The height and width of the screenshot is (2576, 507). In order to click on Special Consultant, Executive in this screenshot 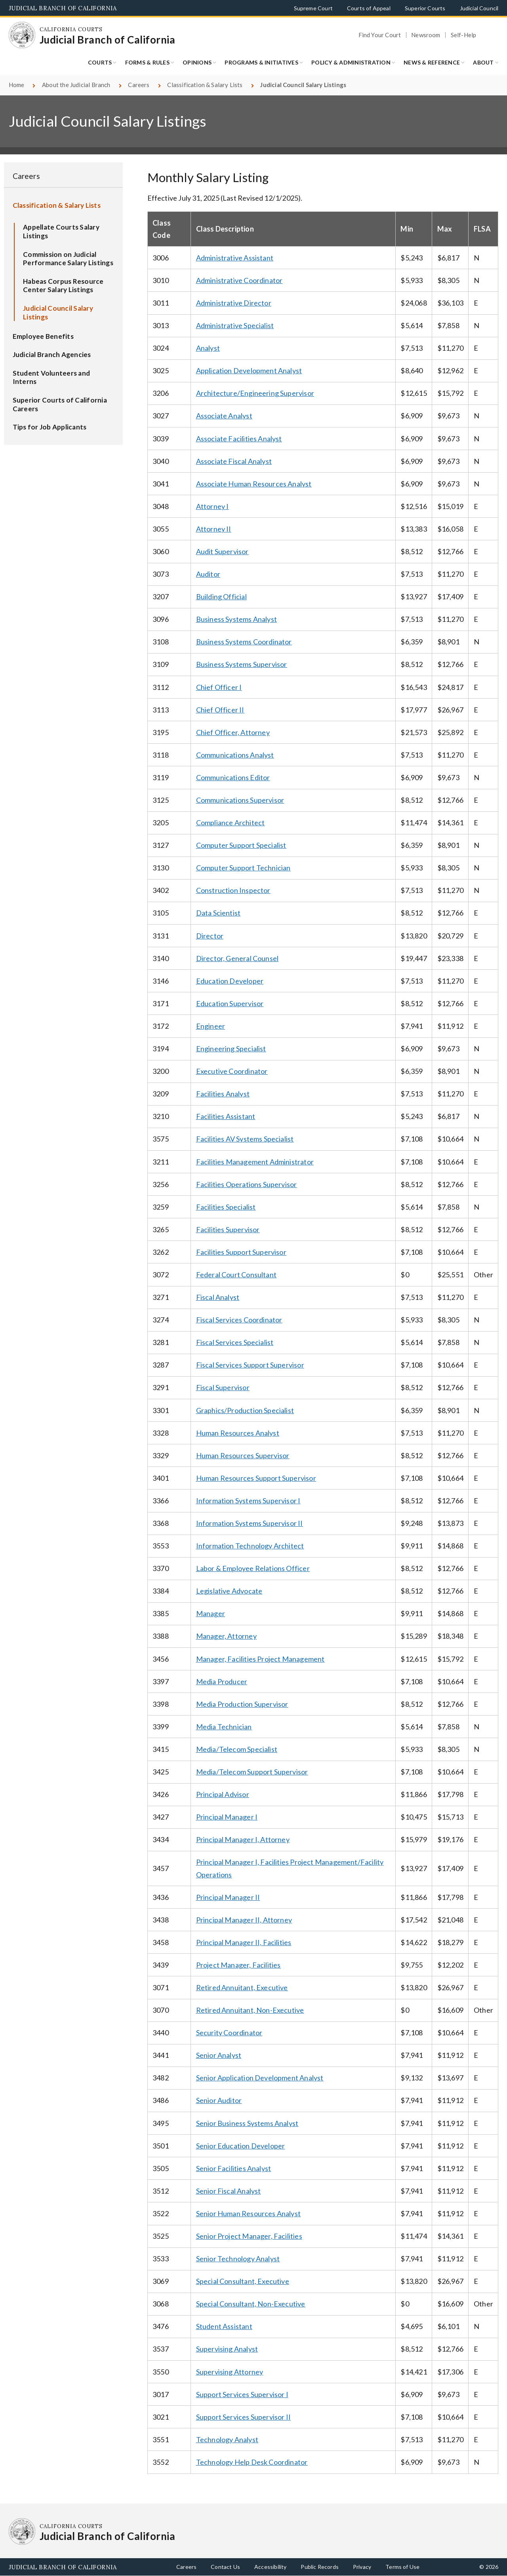, I will do `click(242, 2281)`.